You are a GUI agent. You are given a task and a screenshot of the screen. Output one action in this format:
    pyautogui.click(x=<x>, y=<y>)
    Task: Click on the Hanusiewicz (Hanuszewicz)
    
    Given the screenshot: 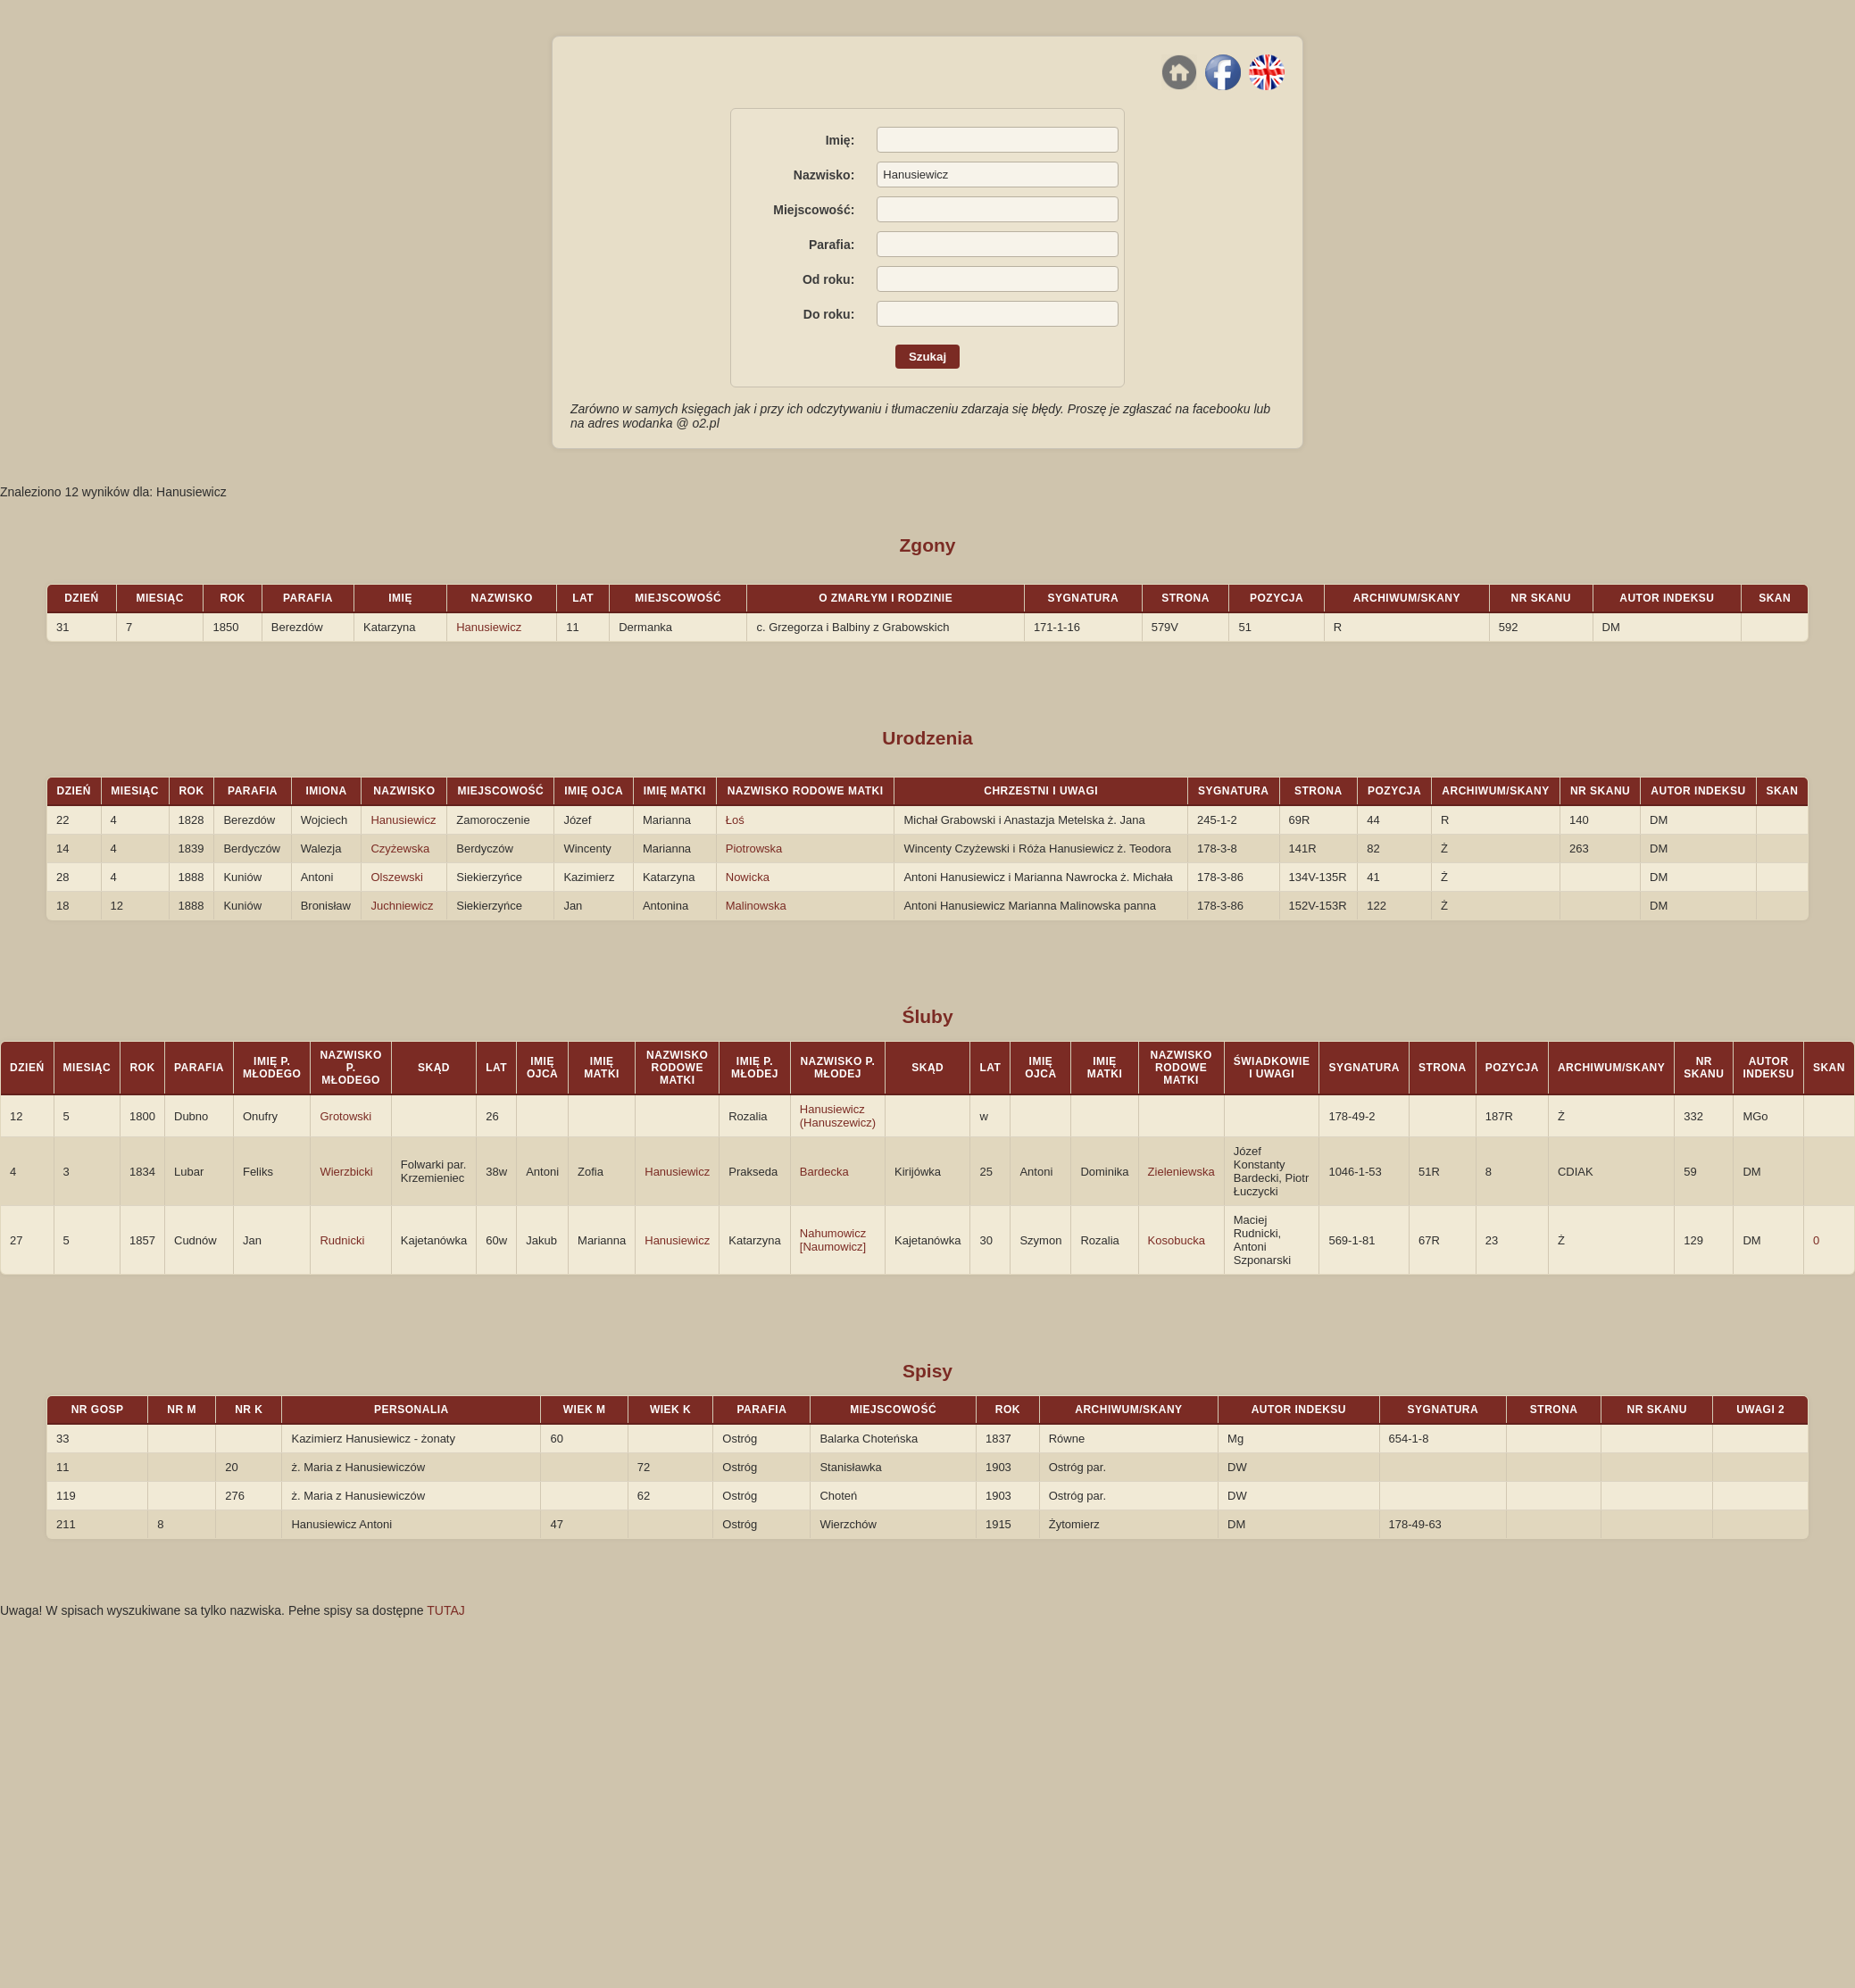 What is the action you would take?
    pyautogui.click(x=838, y=1115)
    